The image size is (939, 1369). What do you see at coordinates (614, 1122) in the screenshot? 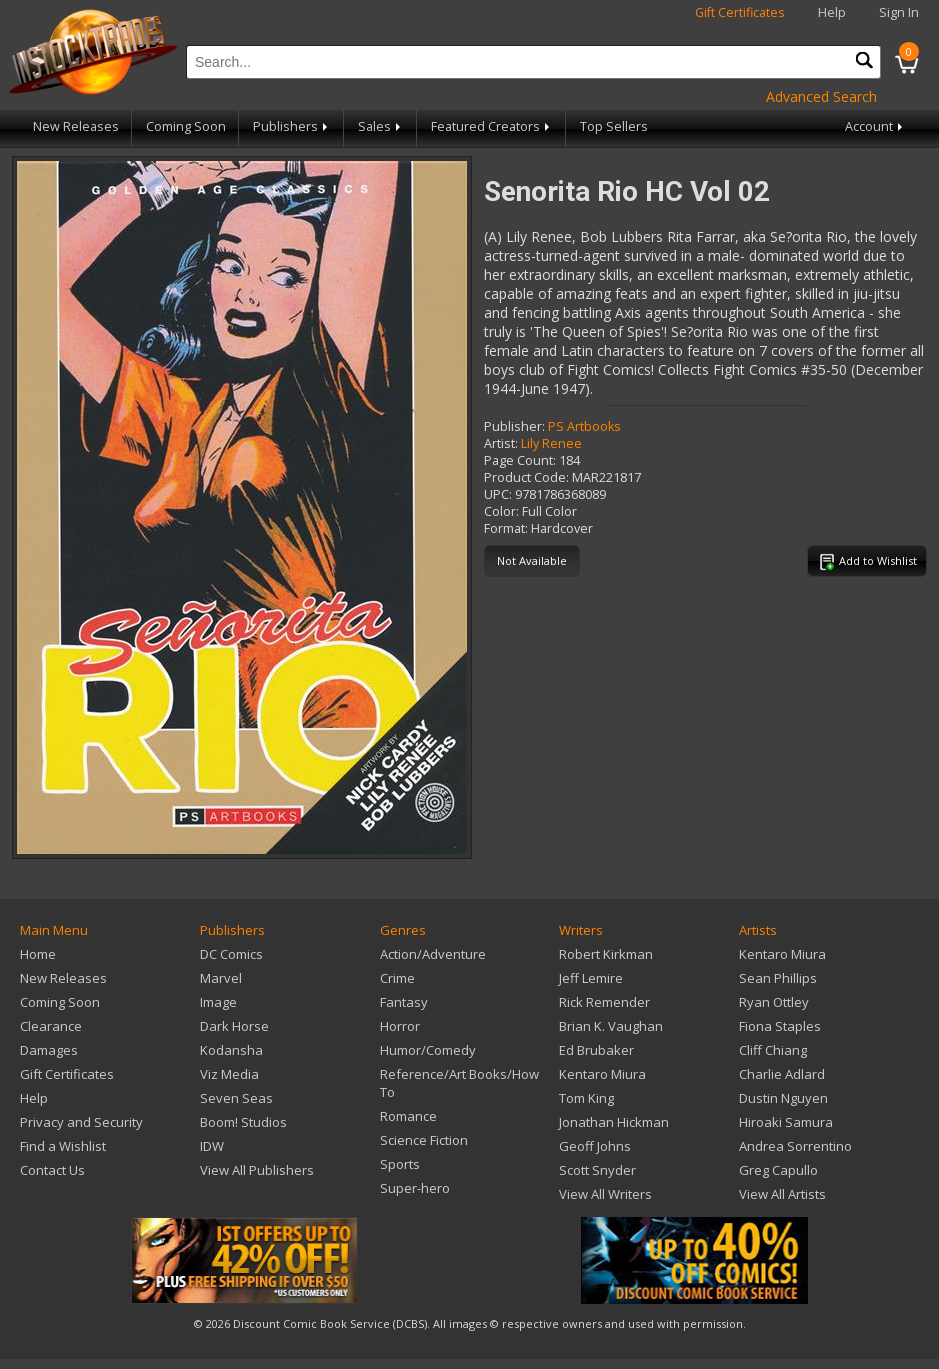
I see `Jonathan Hickman` at bounding box center [614, 1122].